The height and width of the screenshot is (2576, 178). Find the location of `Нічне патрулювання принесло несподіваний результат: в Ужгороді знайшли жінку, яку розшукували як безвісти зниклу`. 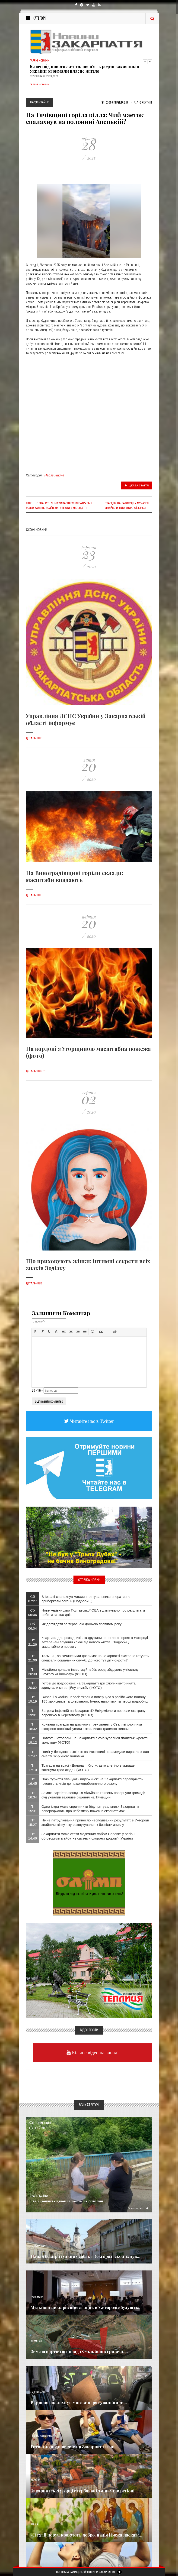

Нічне патрулювання принесло несподіваний результат: в Ужгороді знайшли жінку, яку розшукували як безвісти зниклу is located at coordinates (95, 1822).